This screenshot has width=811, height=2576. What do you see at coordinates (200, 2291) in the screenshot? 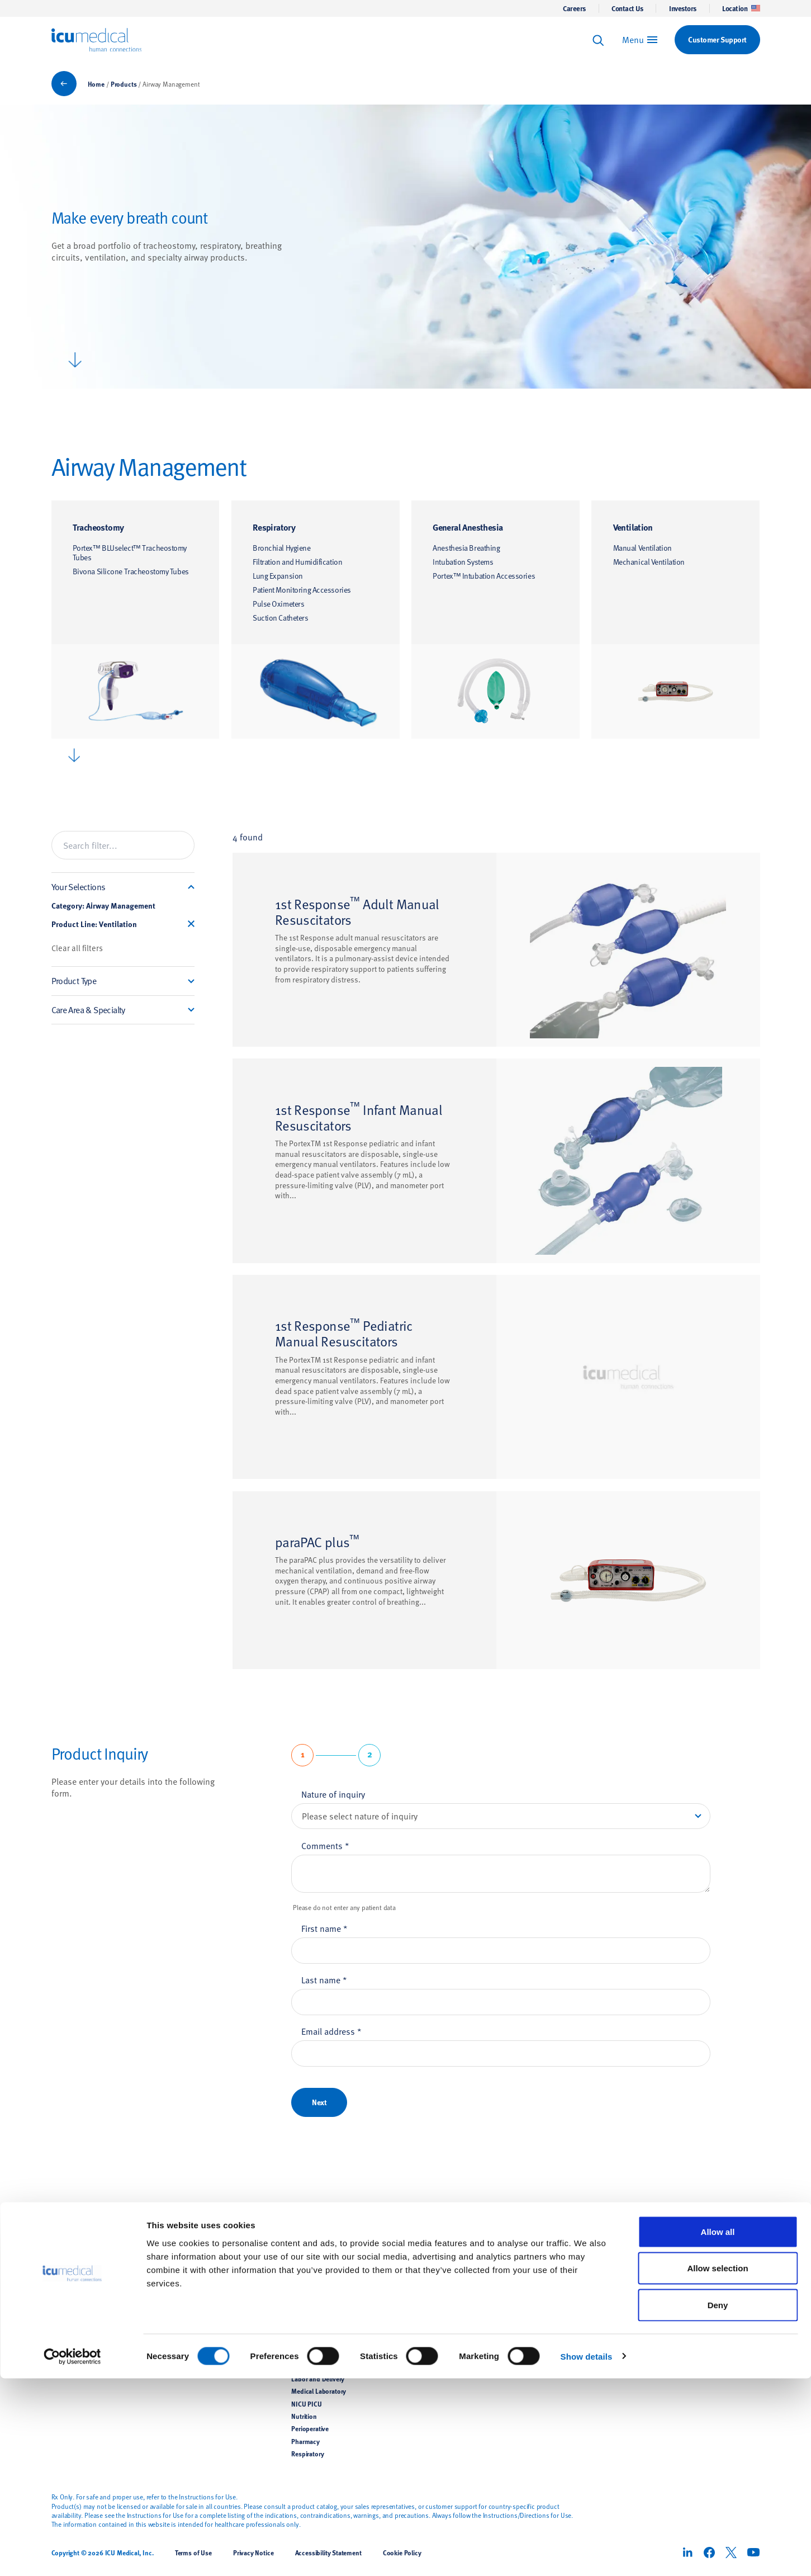
I see `Airway Management` at bounding box center [200, 2291].